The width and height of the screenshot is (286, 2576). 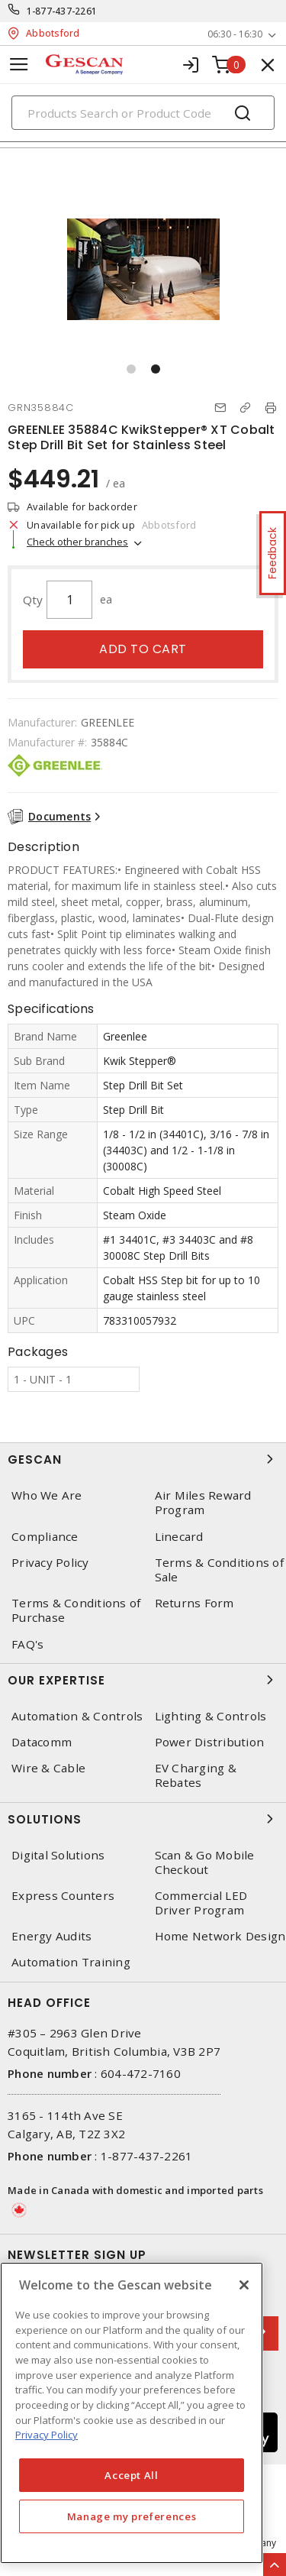 I want to click on Check other branches, so click(x=77, y=542).